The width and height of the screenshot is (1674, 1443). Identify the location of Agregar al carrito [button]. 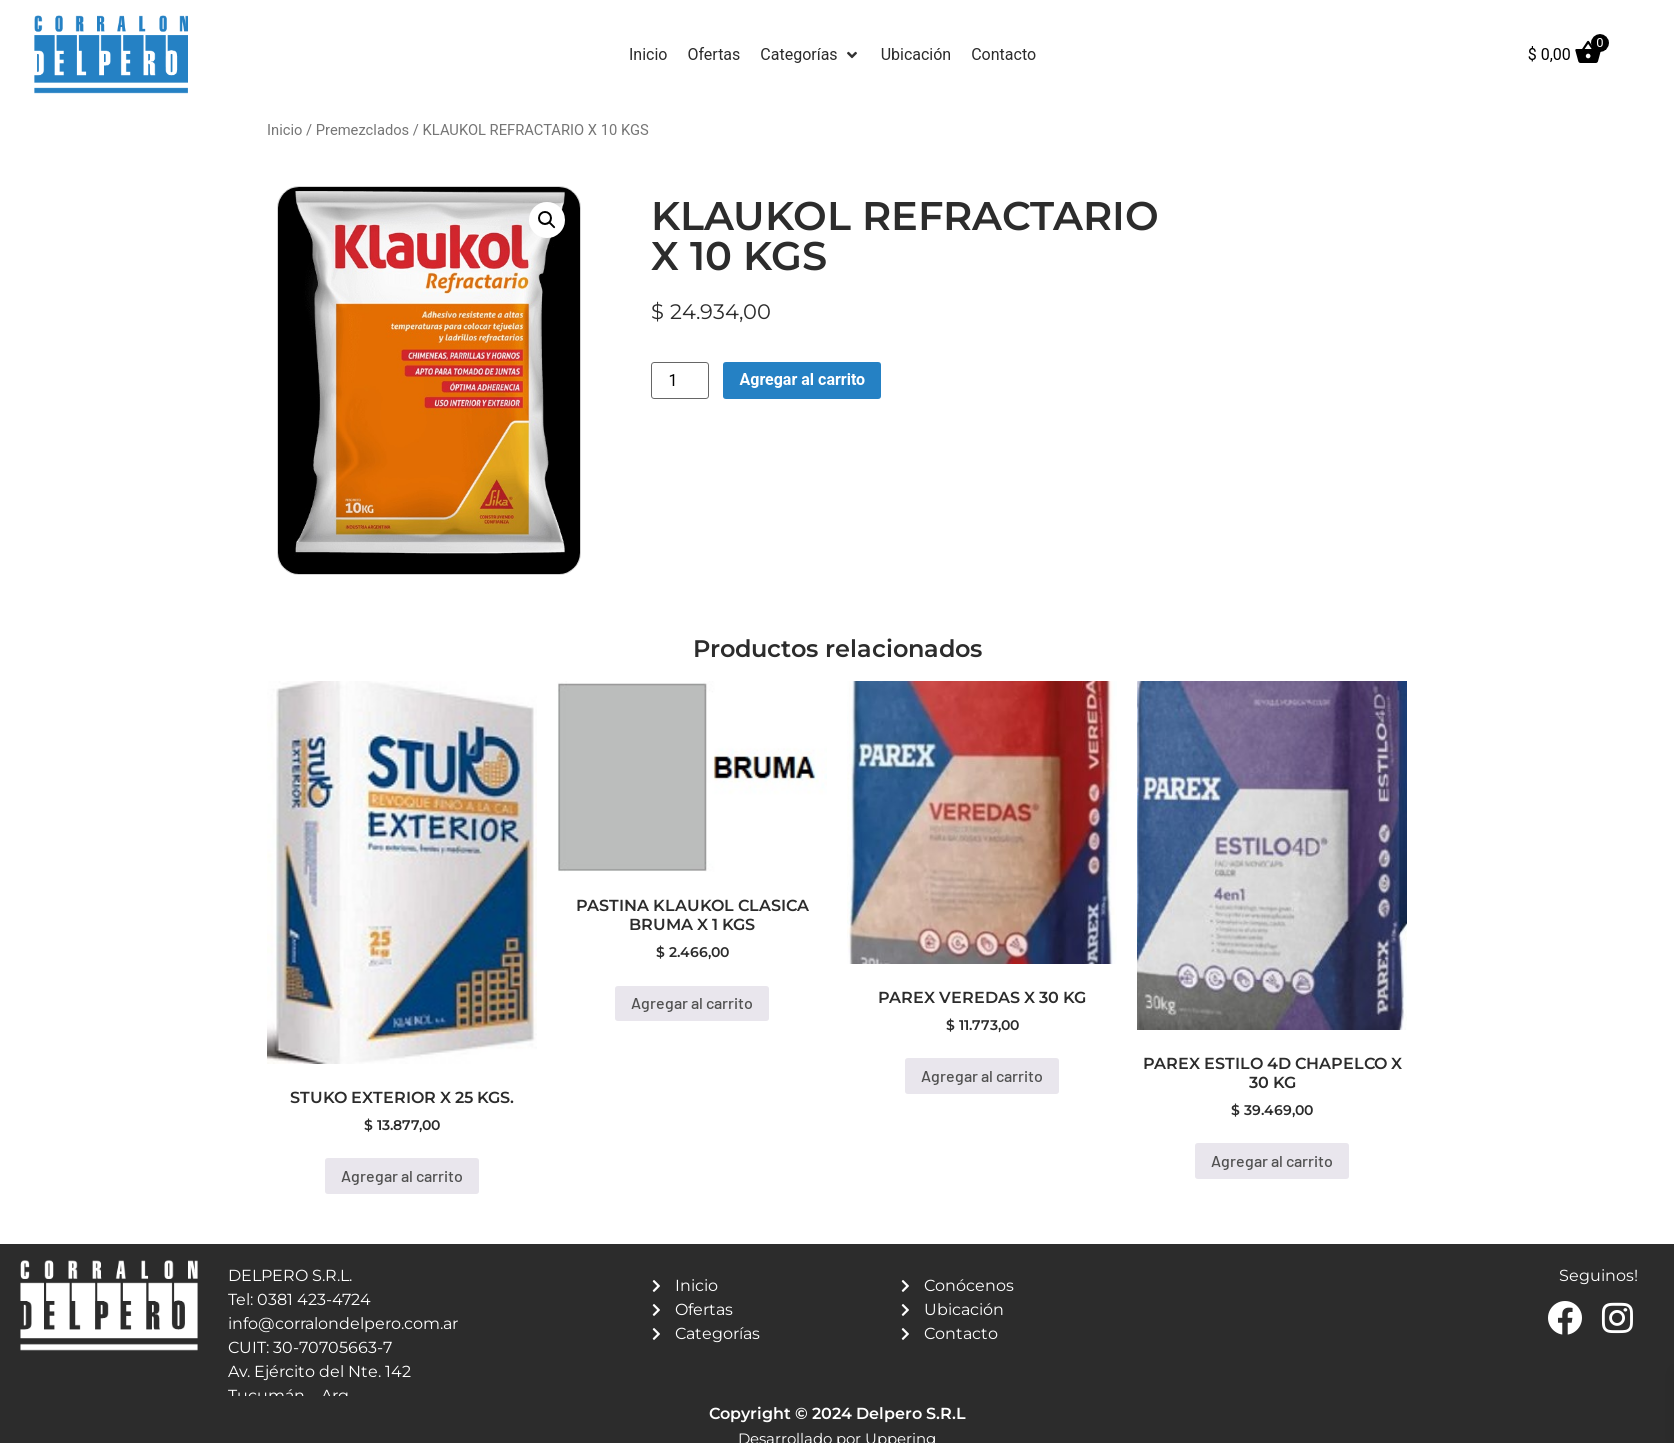
(402, 1175).